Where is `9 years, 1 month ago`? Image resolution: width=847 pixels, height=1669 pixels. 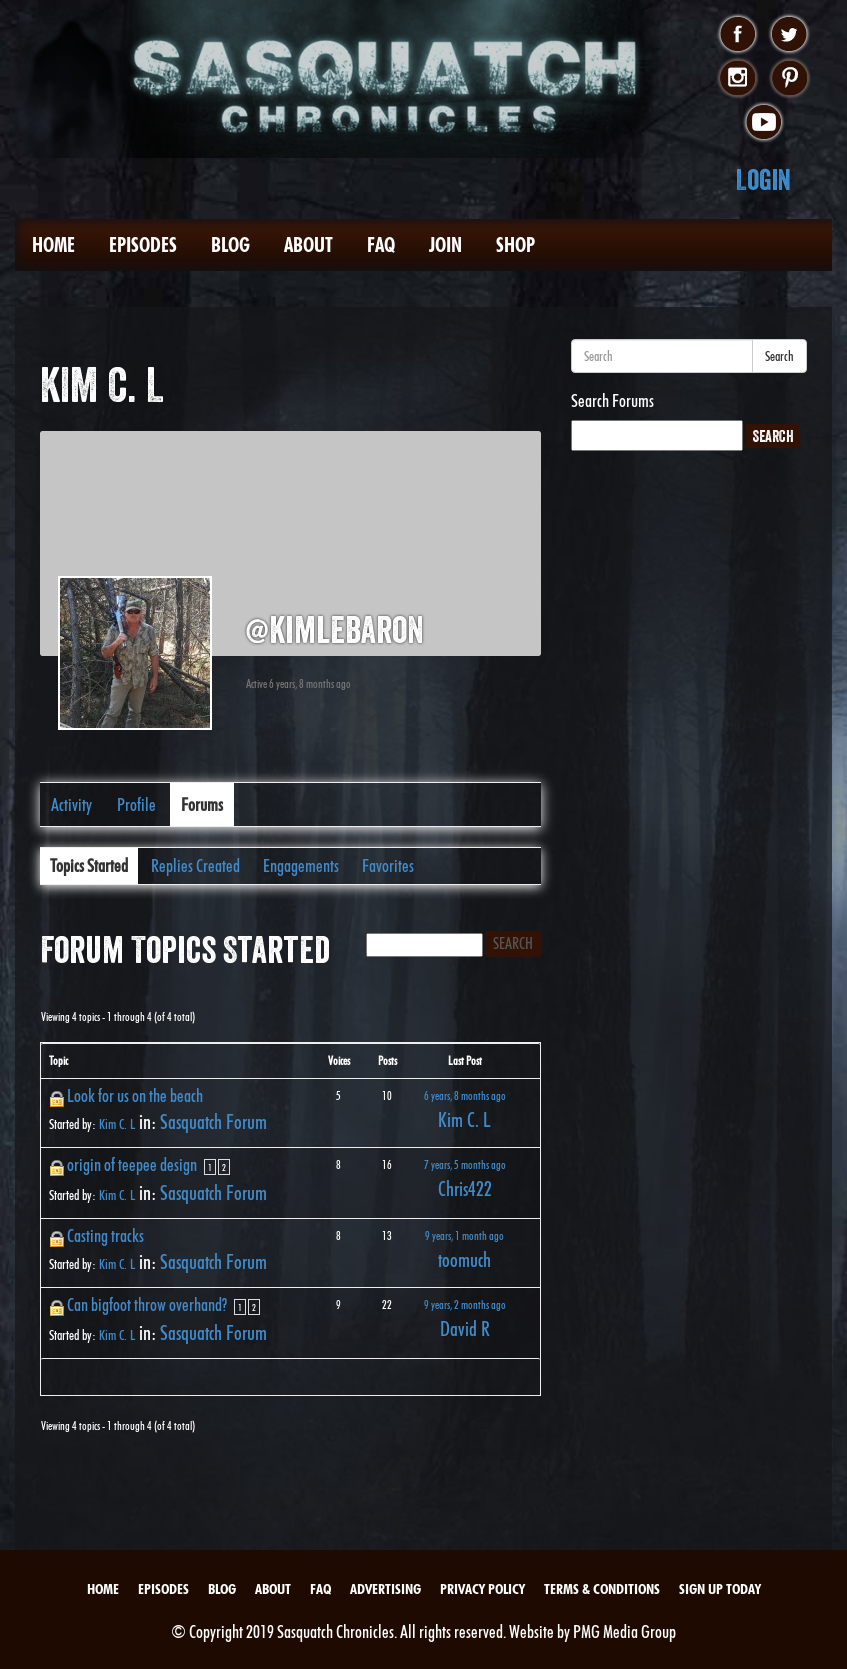 9 years, 1 month ago is located at coordinates (464, 1235).